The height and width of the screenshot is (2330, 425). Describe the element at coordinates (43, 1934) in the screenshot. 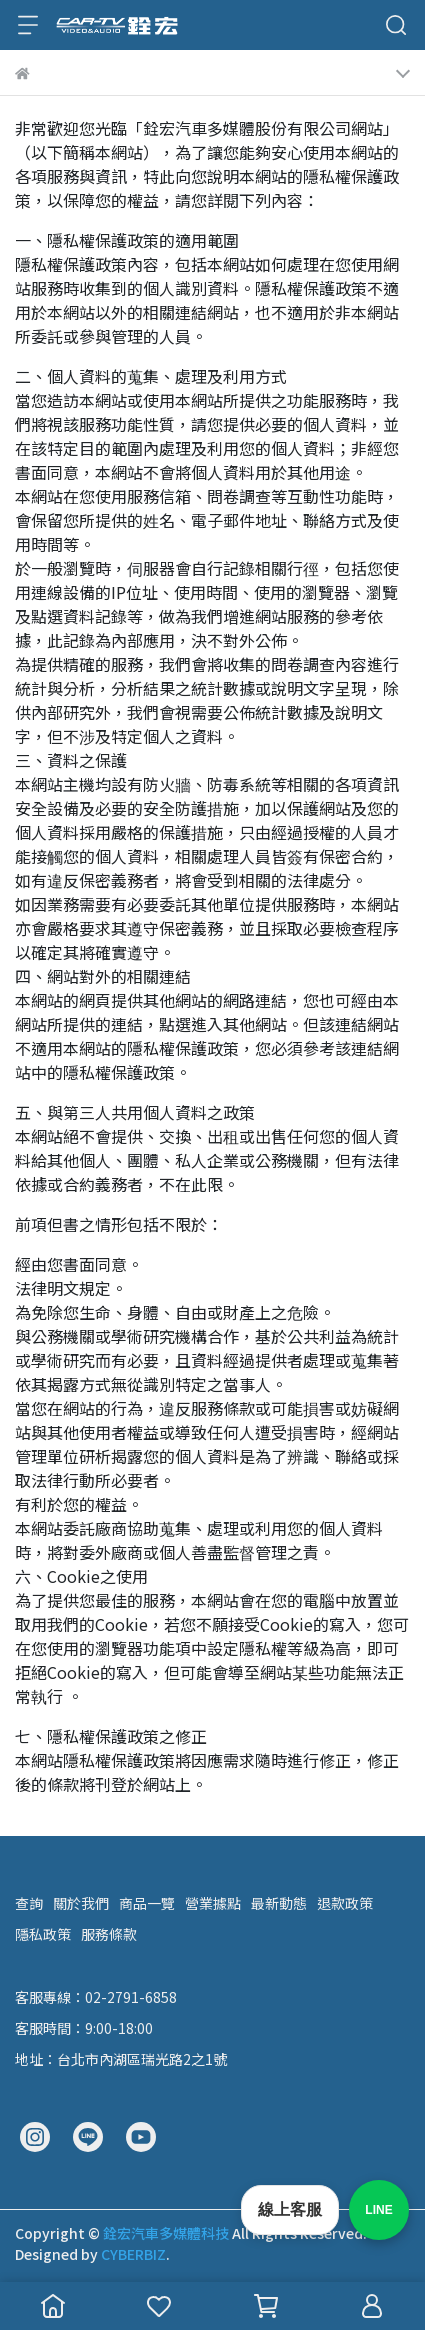

I see `隱私政策` at that location.